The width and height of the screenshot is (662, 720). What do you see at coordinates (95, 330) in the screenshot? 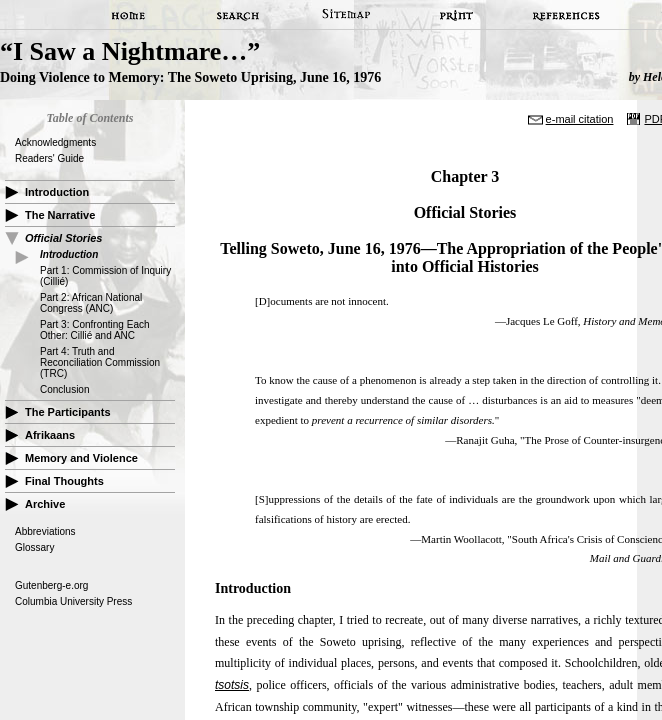
I see `Part 3: Confronting Each Other: Cillié and ANC` at bounding box center [95, 330].